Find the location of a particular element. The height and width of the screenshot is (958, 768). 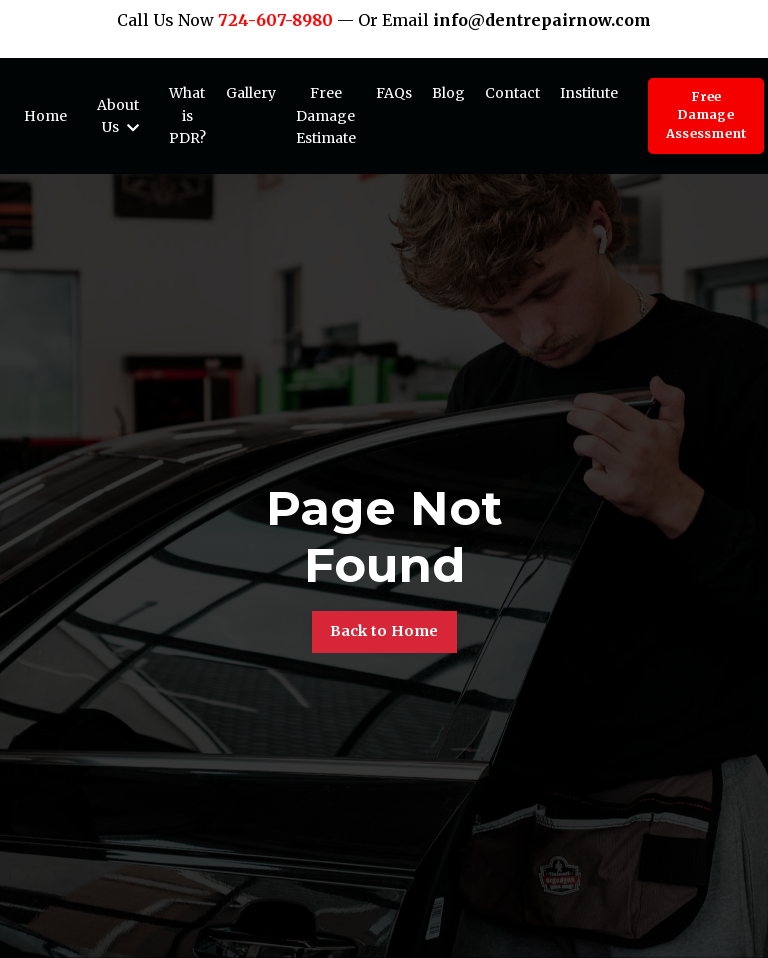

Institute is located at coordinates (589, 93).